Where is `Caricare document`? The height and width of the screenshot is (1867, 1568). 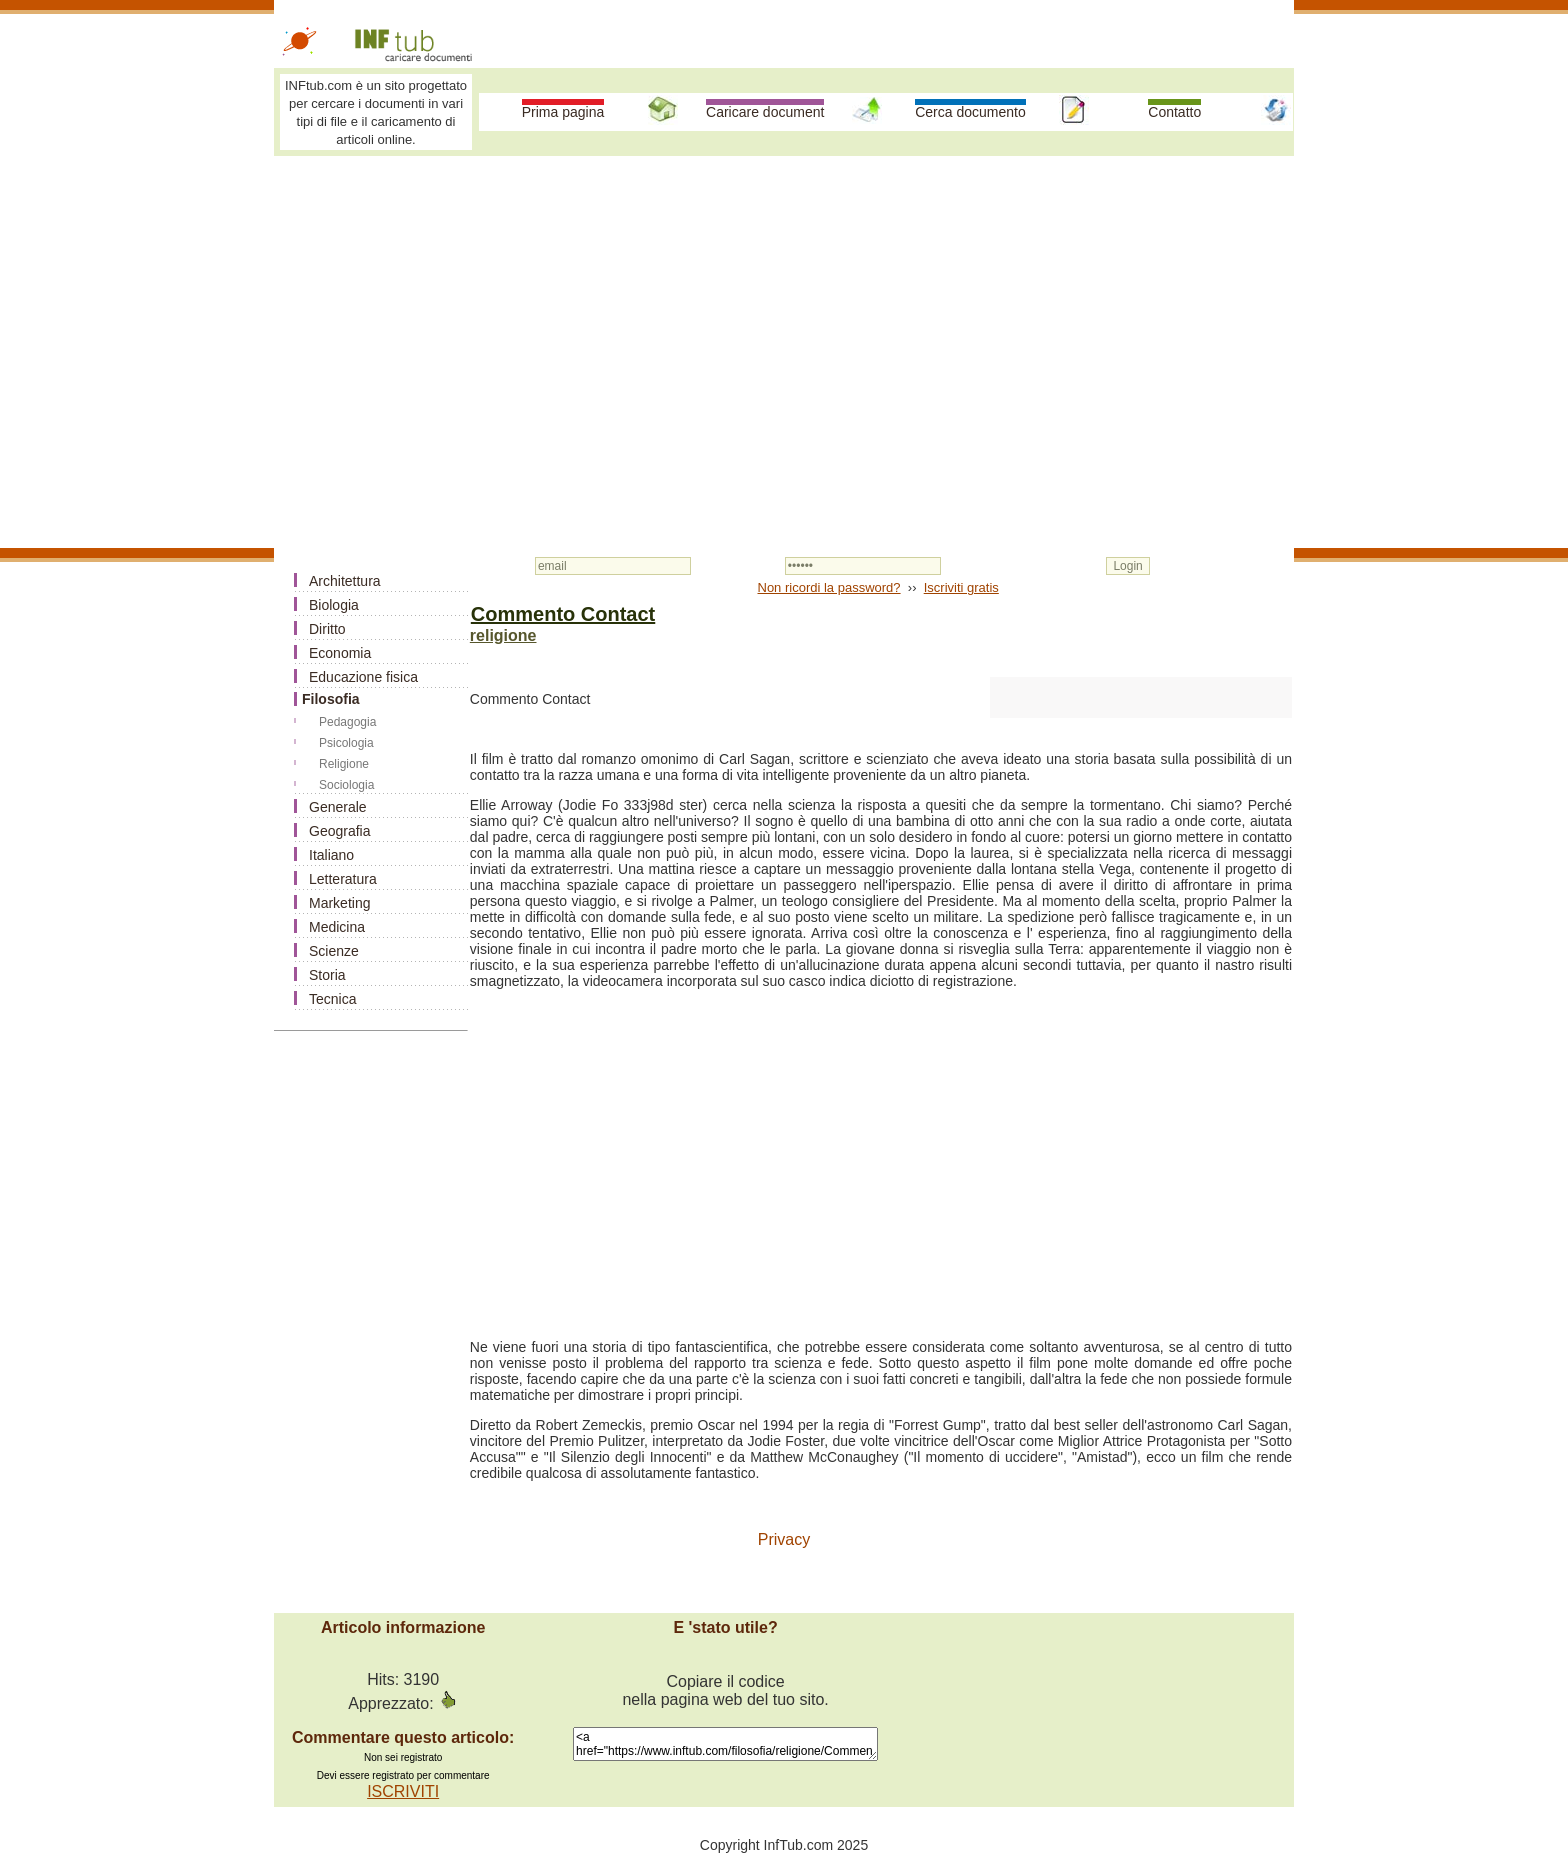 Caricare document is located at coordinates (765, 112).